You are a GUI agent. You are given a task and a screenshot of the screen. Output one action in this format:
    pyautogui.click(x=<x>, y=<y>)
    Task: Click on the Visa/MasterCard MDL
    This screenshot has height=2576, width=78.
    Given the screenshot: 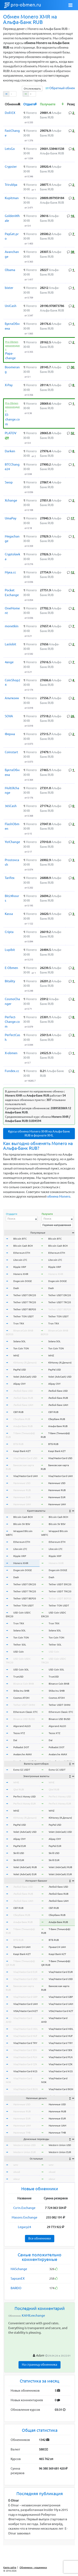 What is the action you would take?
    pyautogui.click(x=25, y=2029)
    